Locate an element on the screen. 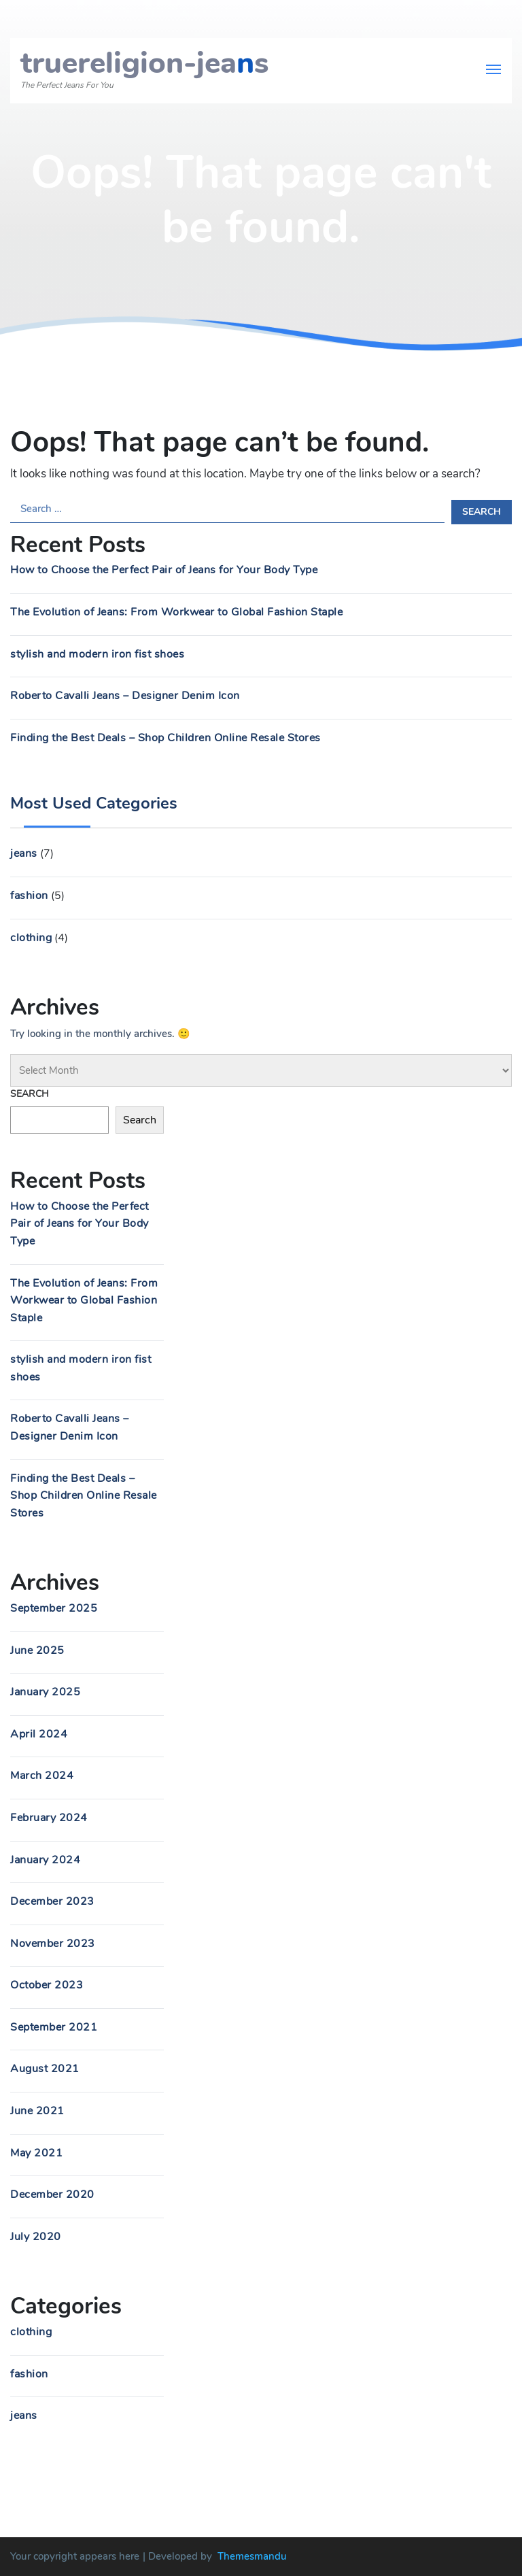 The width and height of the screenshot is (522, 2576). June 2021 is located at coordinates (37, 2110).